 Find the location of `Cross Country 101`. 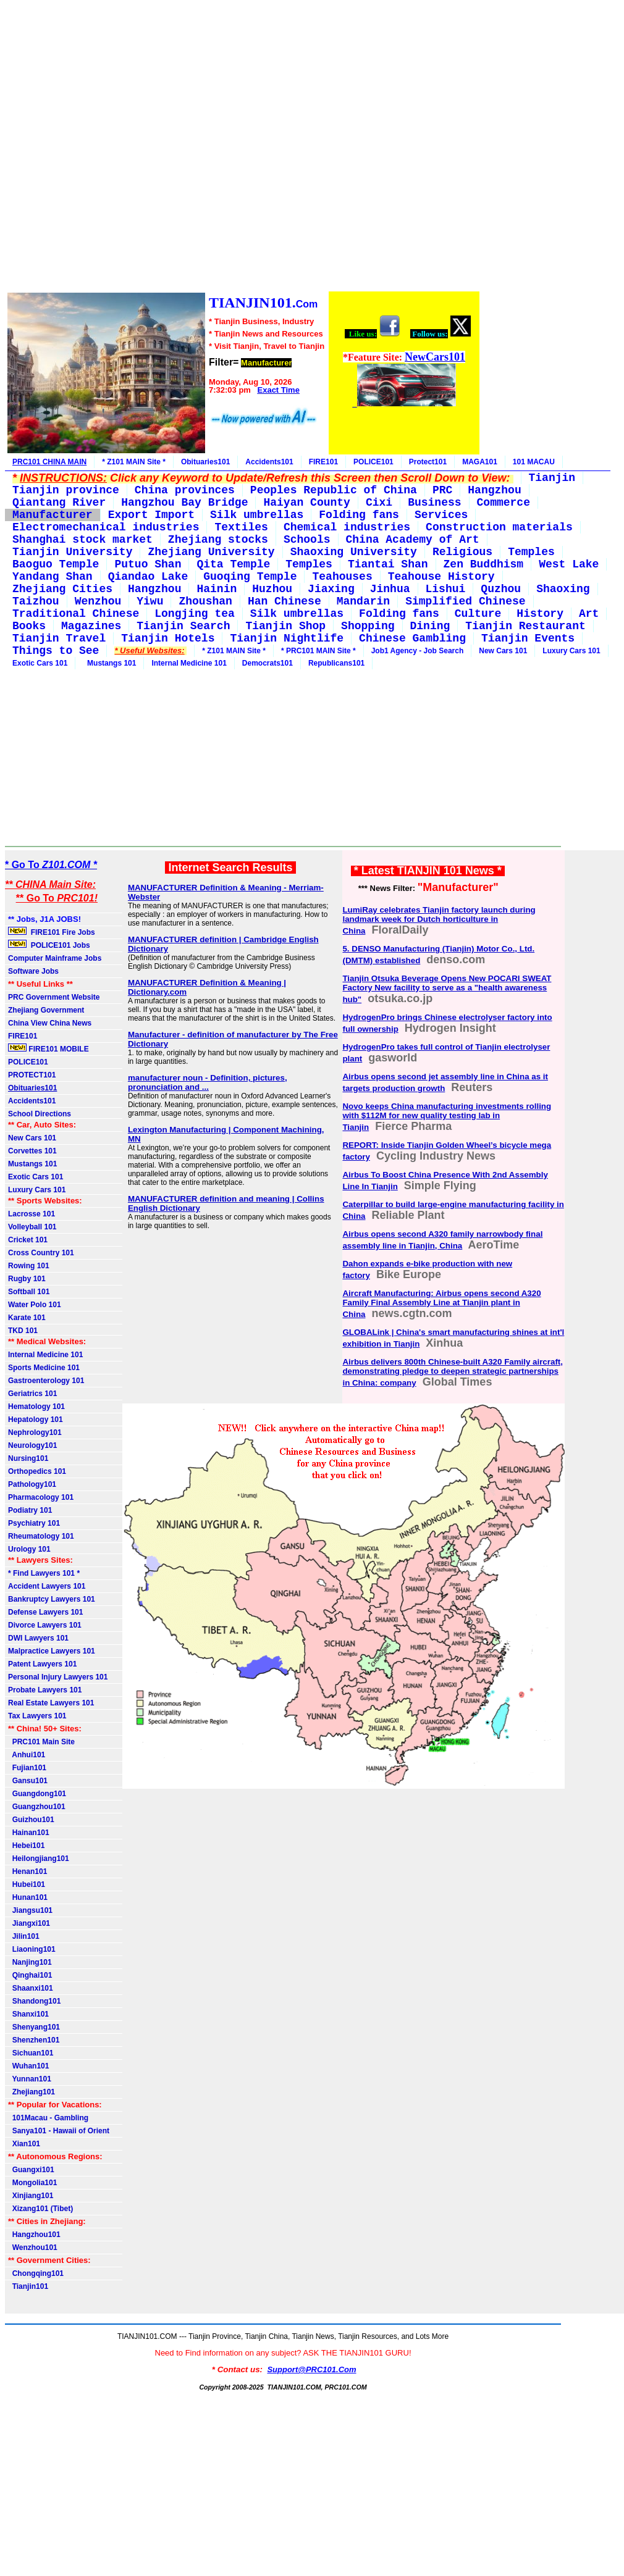

Cross Country 101 is located at coordinates (41, 1252).